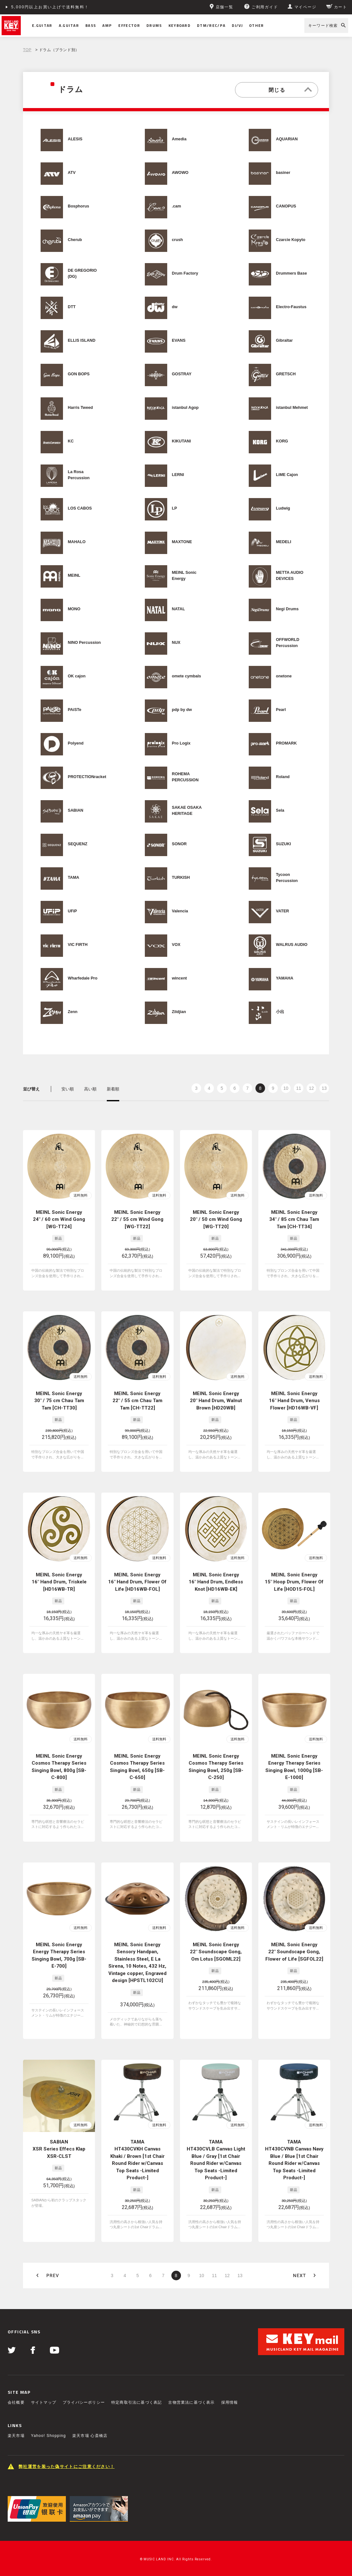  I want to click on LERNI, so click(178, 474).